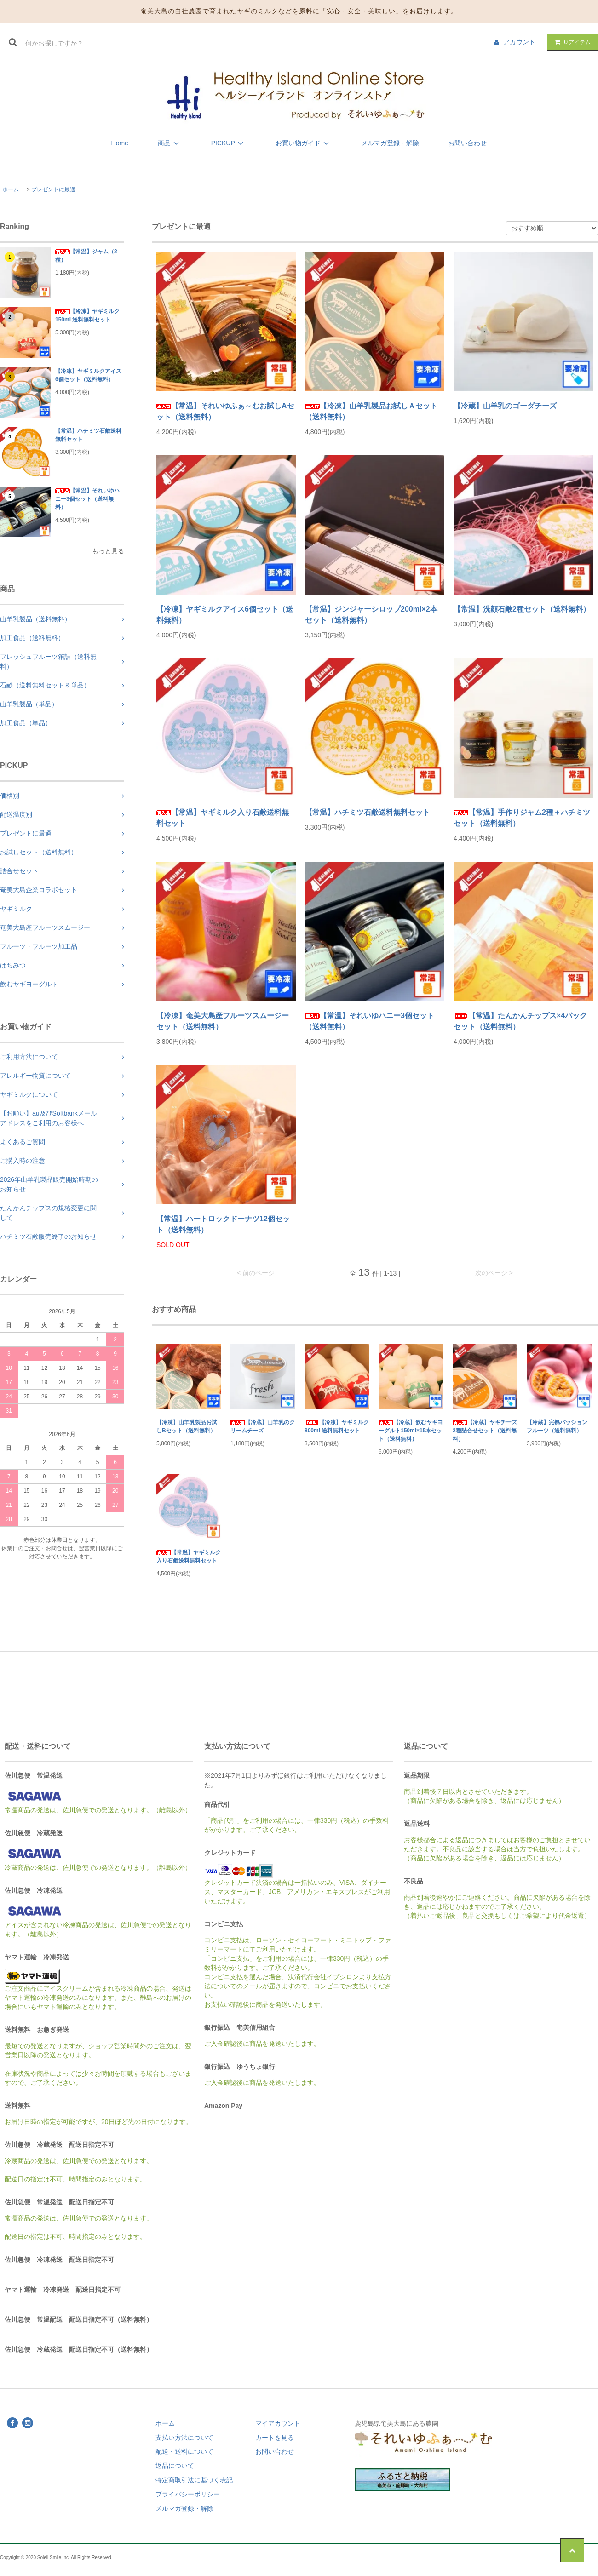  I want to click on 【冷蔵】山羊乳のゴーダチーズ, so click(505, 406).